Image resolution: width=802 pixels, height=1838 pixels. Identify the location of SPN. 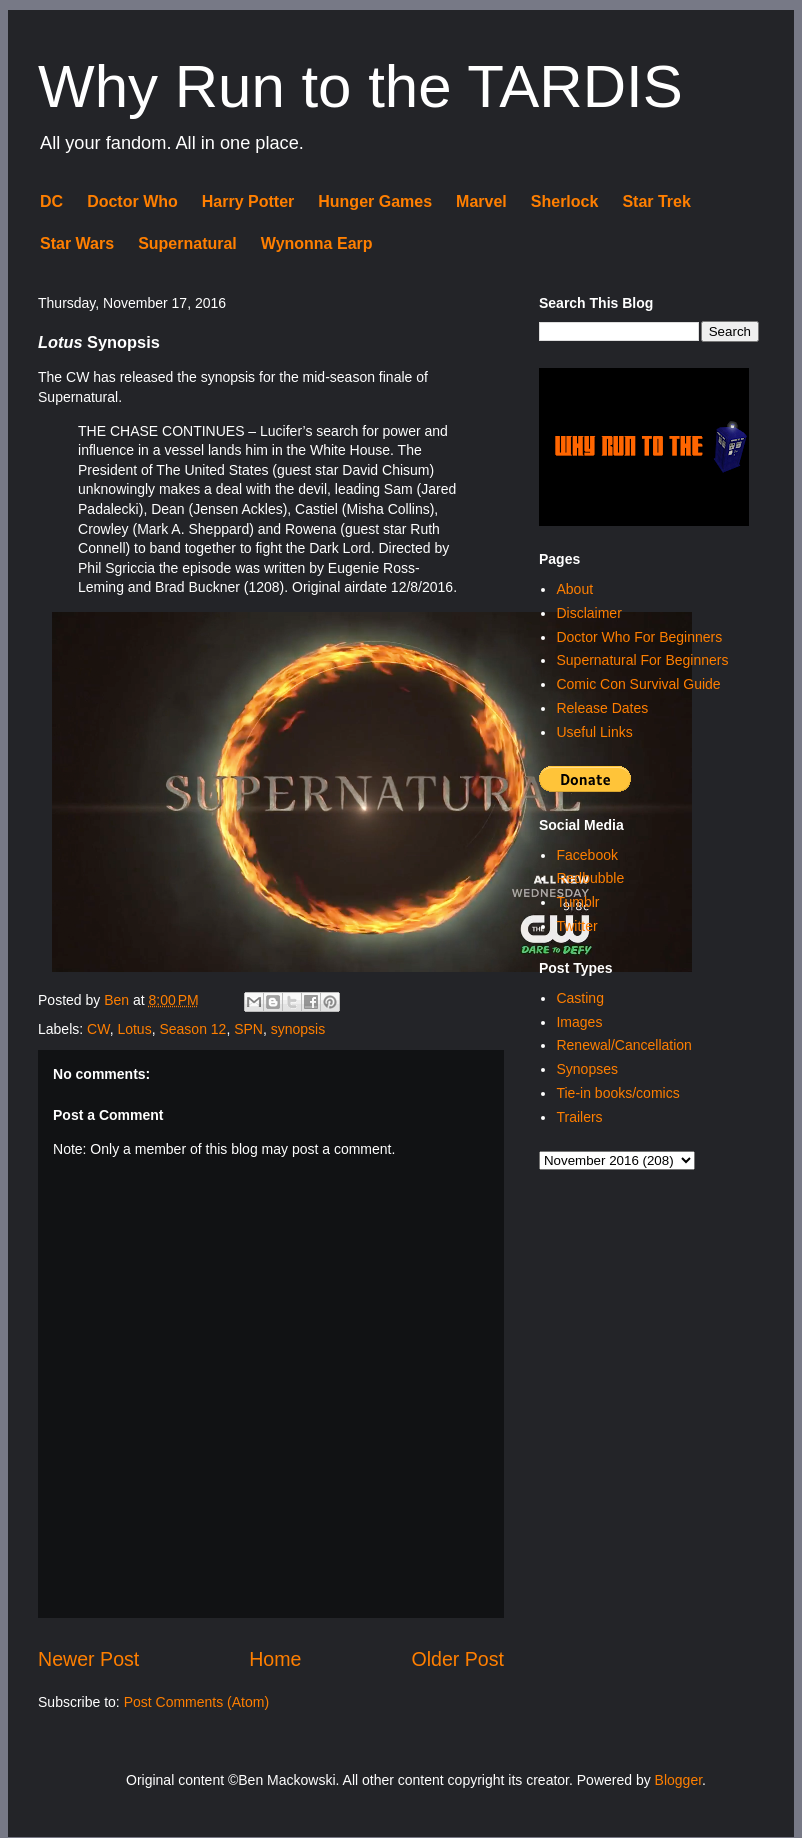
(248, 1029).